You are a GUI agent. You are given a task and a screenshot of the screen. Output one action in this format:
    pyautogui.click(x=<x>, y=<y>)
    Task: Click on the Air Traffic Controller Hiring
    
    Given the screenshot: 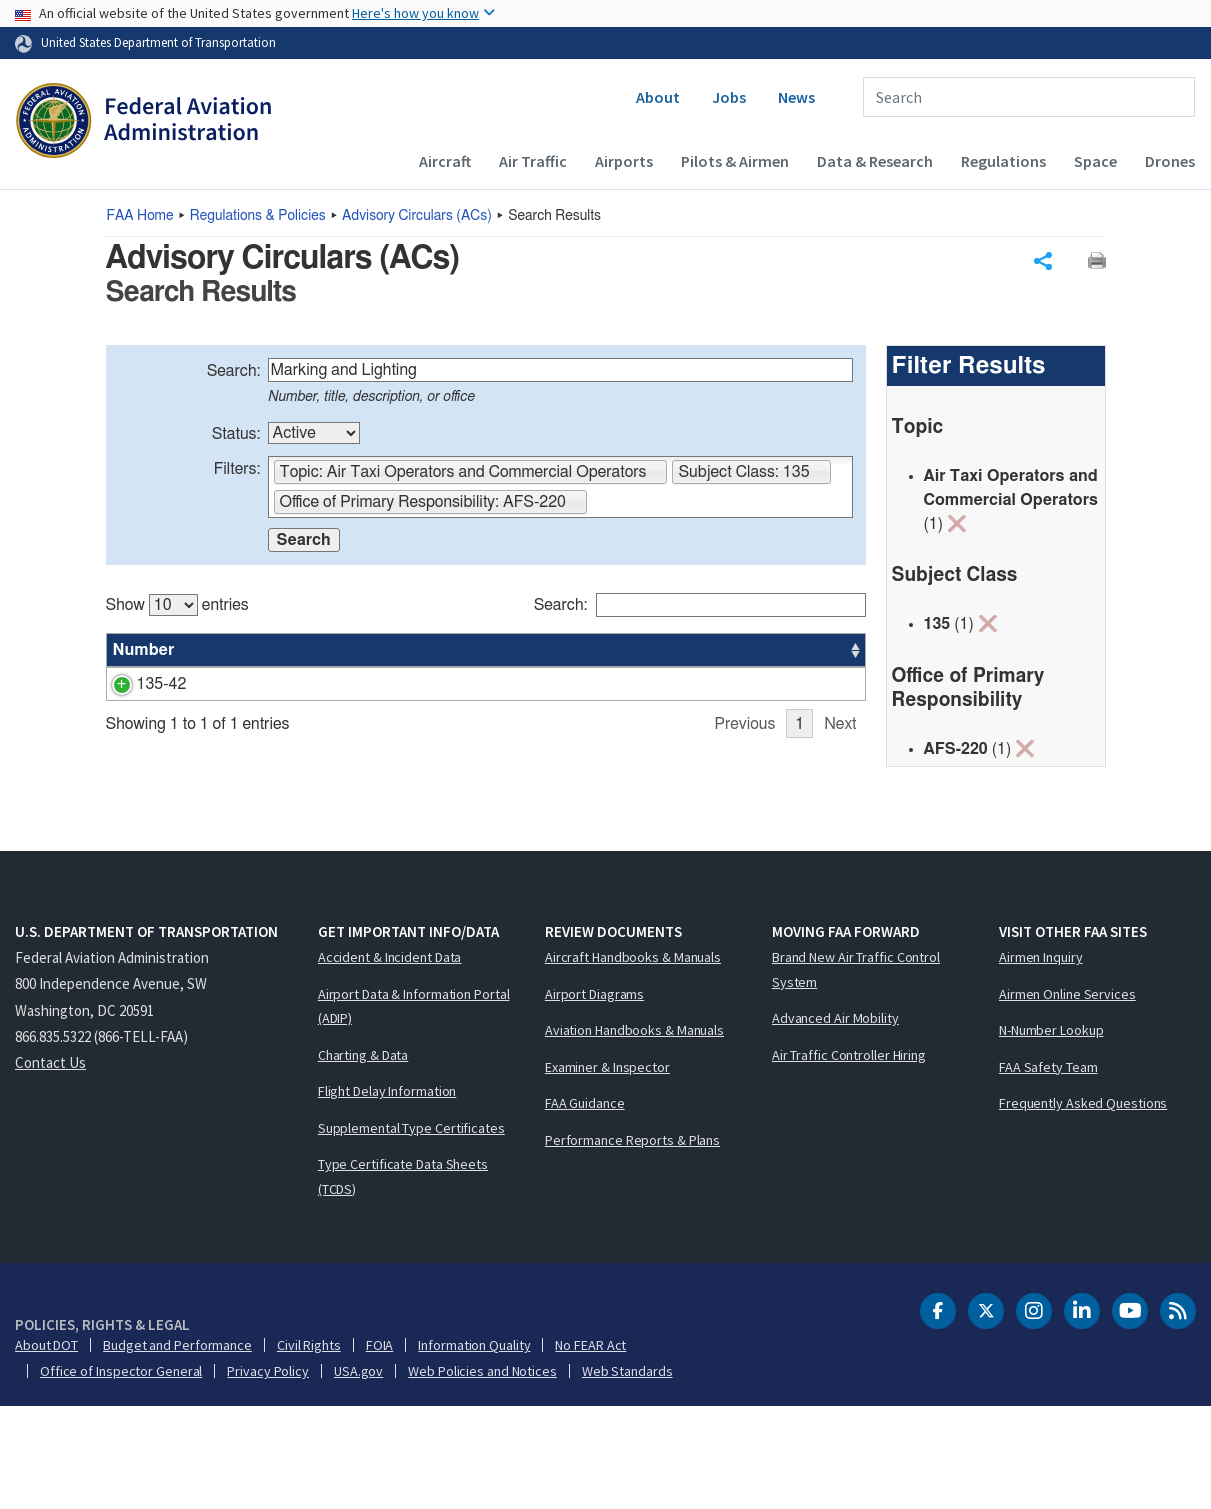 What is the action you would take?
    pyautogui.click(x=849, y=1156)
    